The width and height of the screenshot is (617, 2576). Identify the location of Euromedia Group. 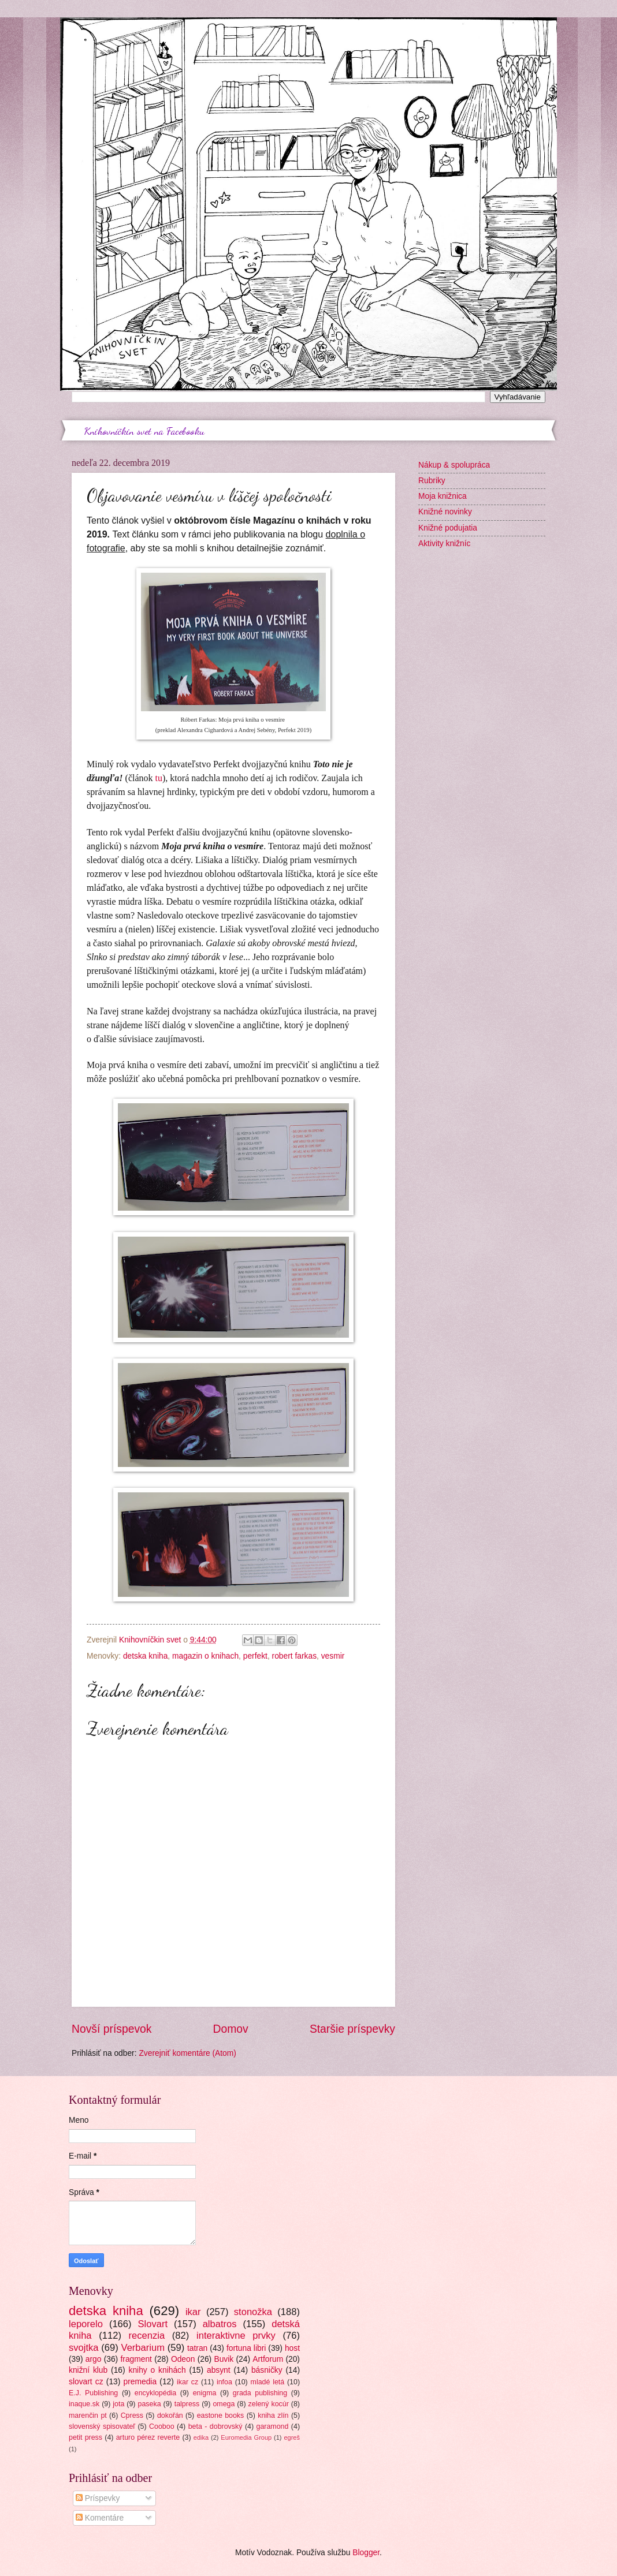
(246, 2437).